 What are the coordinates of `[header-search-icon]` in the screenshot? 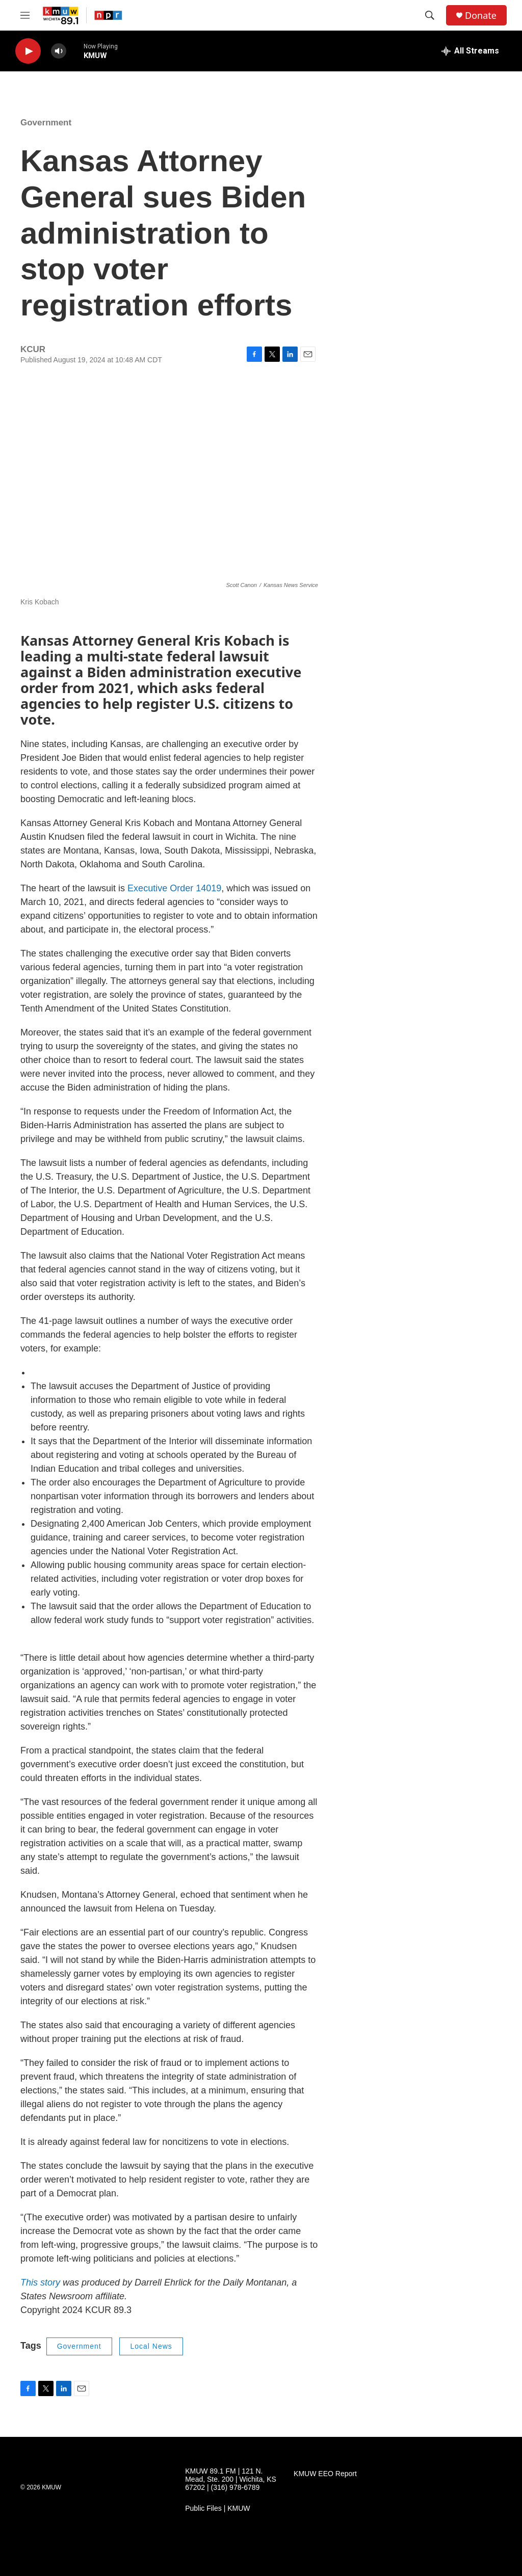 It's located at (429, 15).